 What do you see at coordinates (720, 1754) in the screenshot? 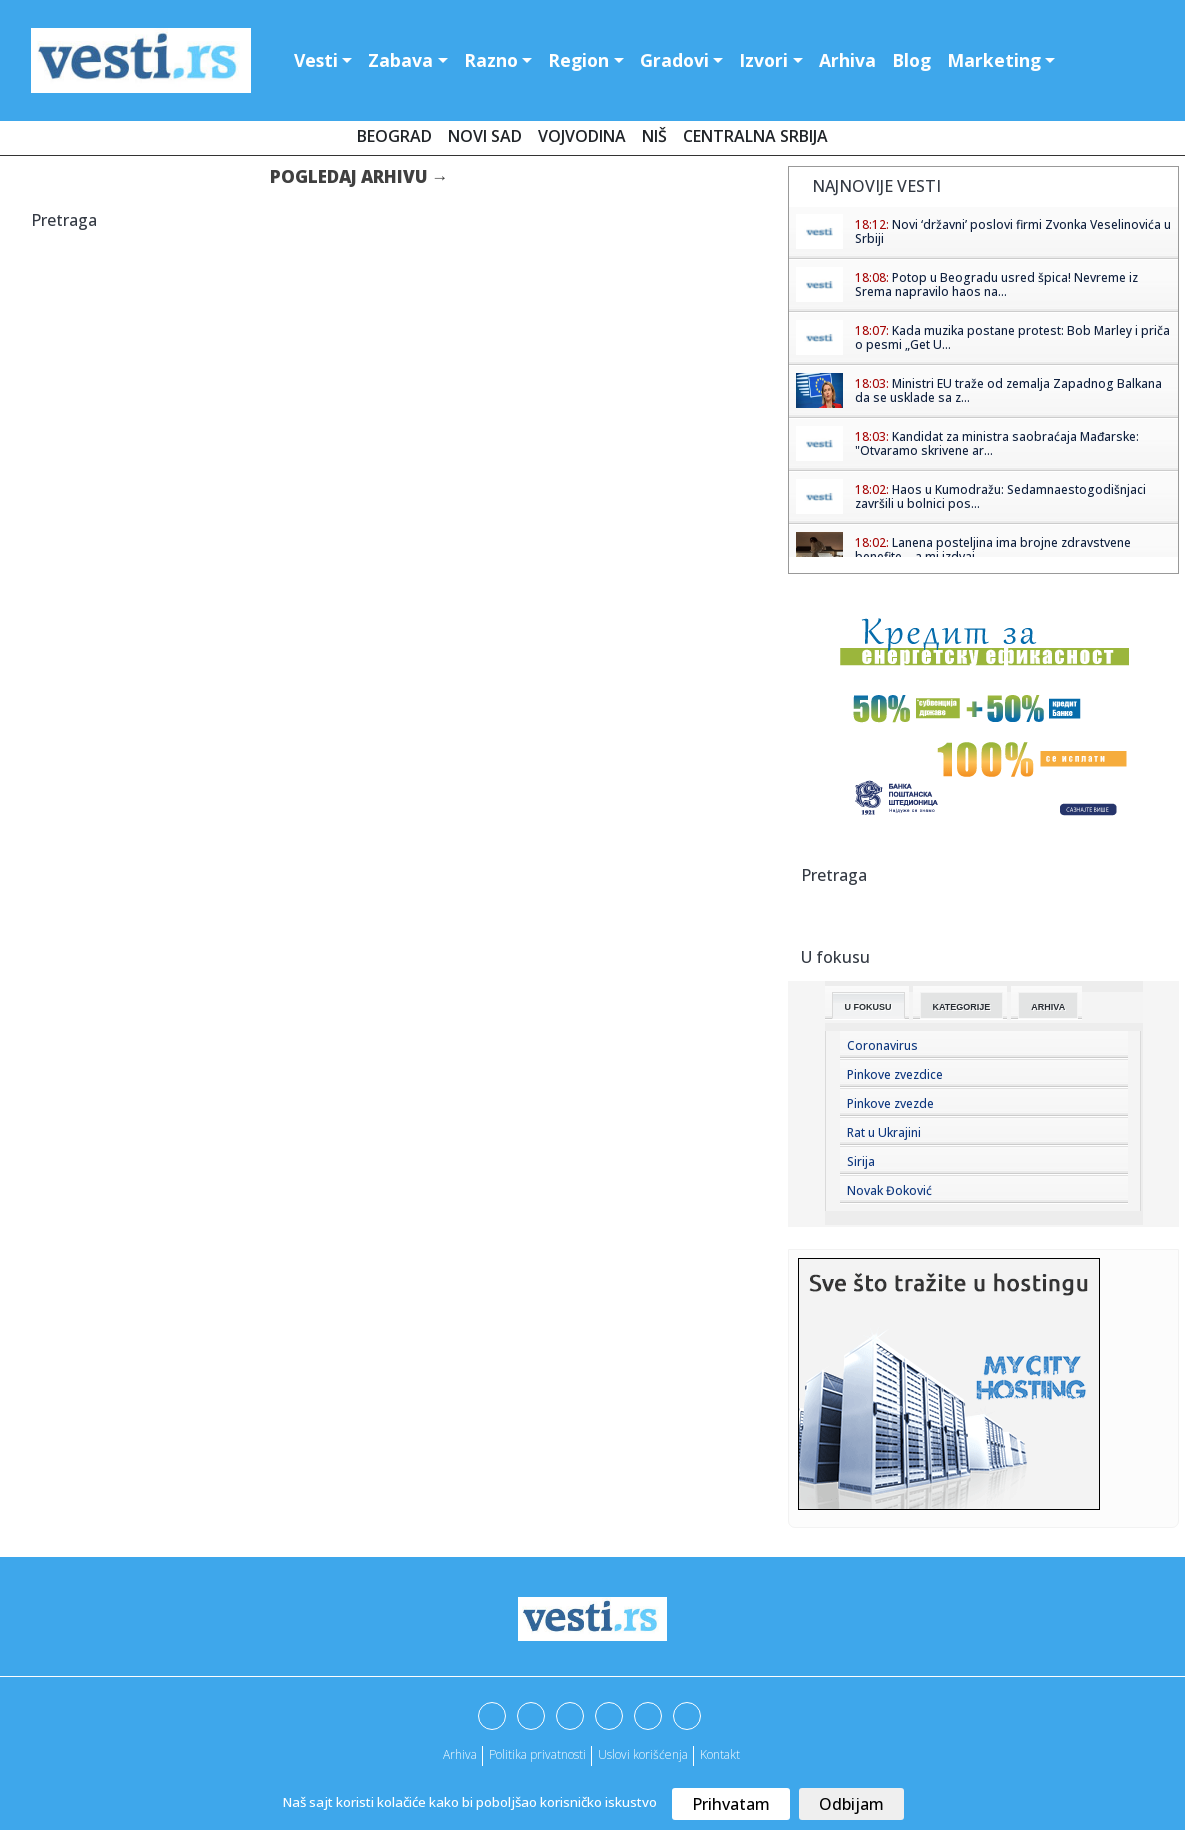
I see `Kontakt` at bounding box center [720, 1754].